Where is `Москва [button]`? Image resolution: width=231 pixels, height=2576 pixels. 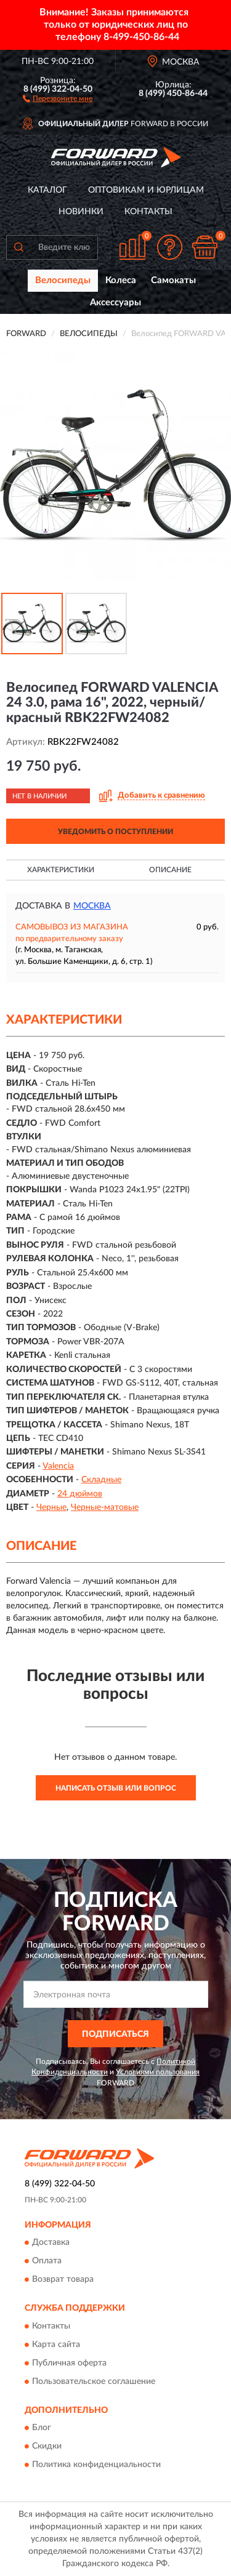
Москва [button] is located at coordinates (92, 906).